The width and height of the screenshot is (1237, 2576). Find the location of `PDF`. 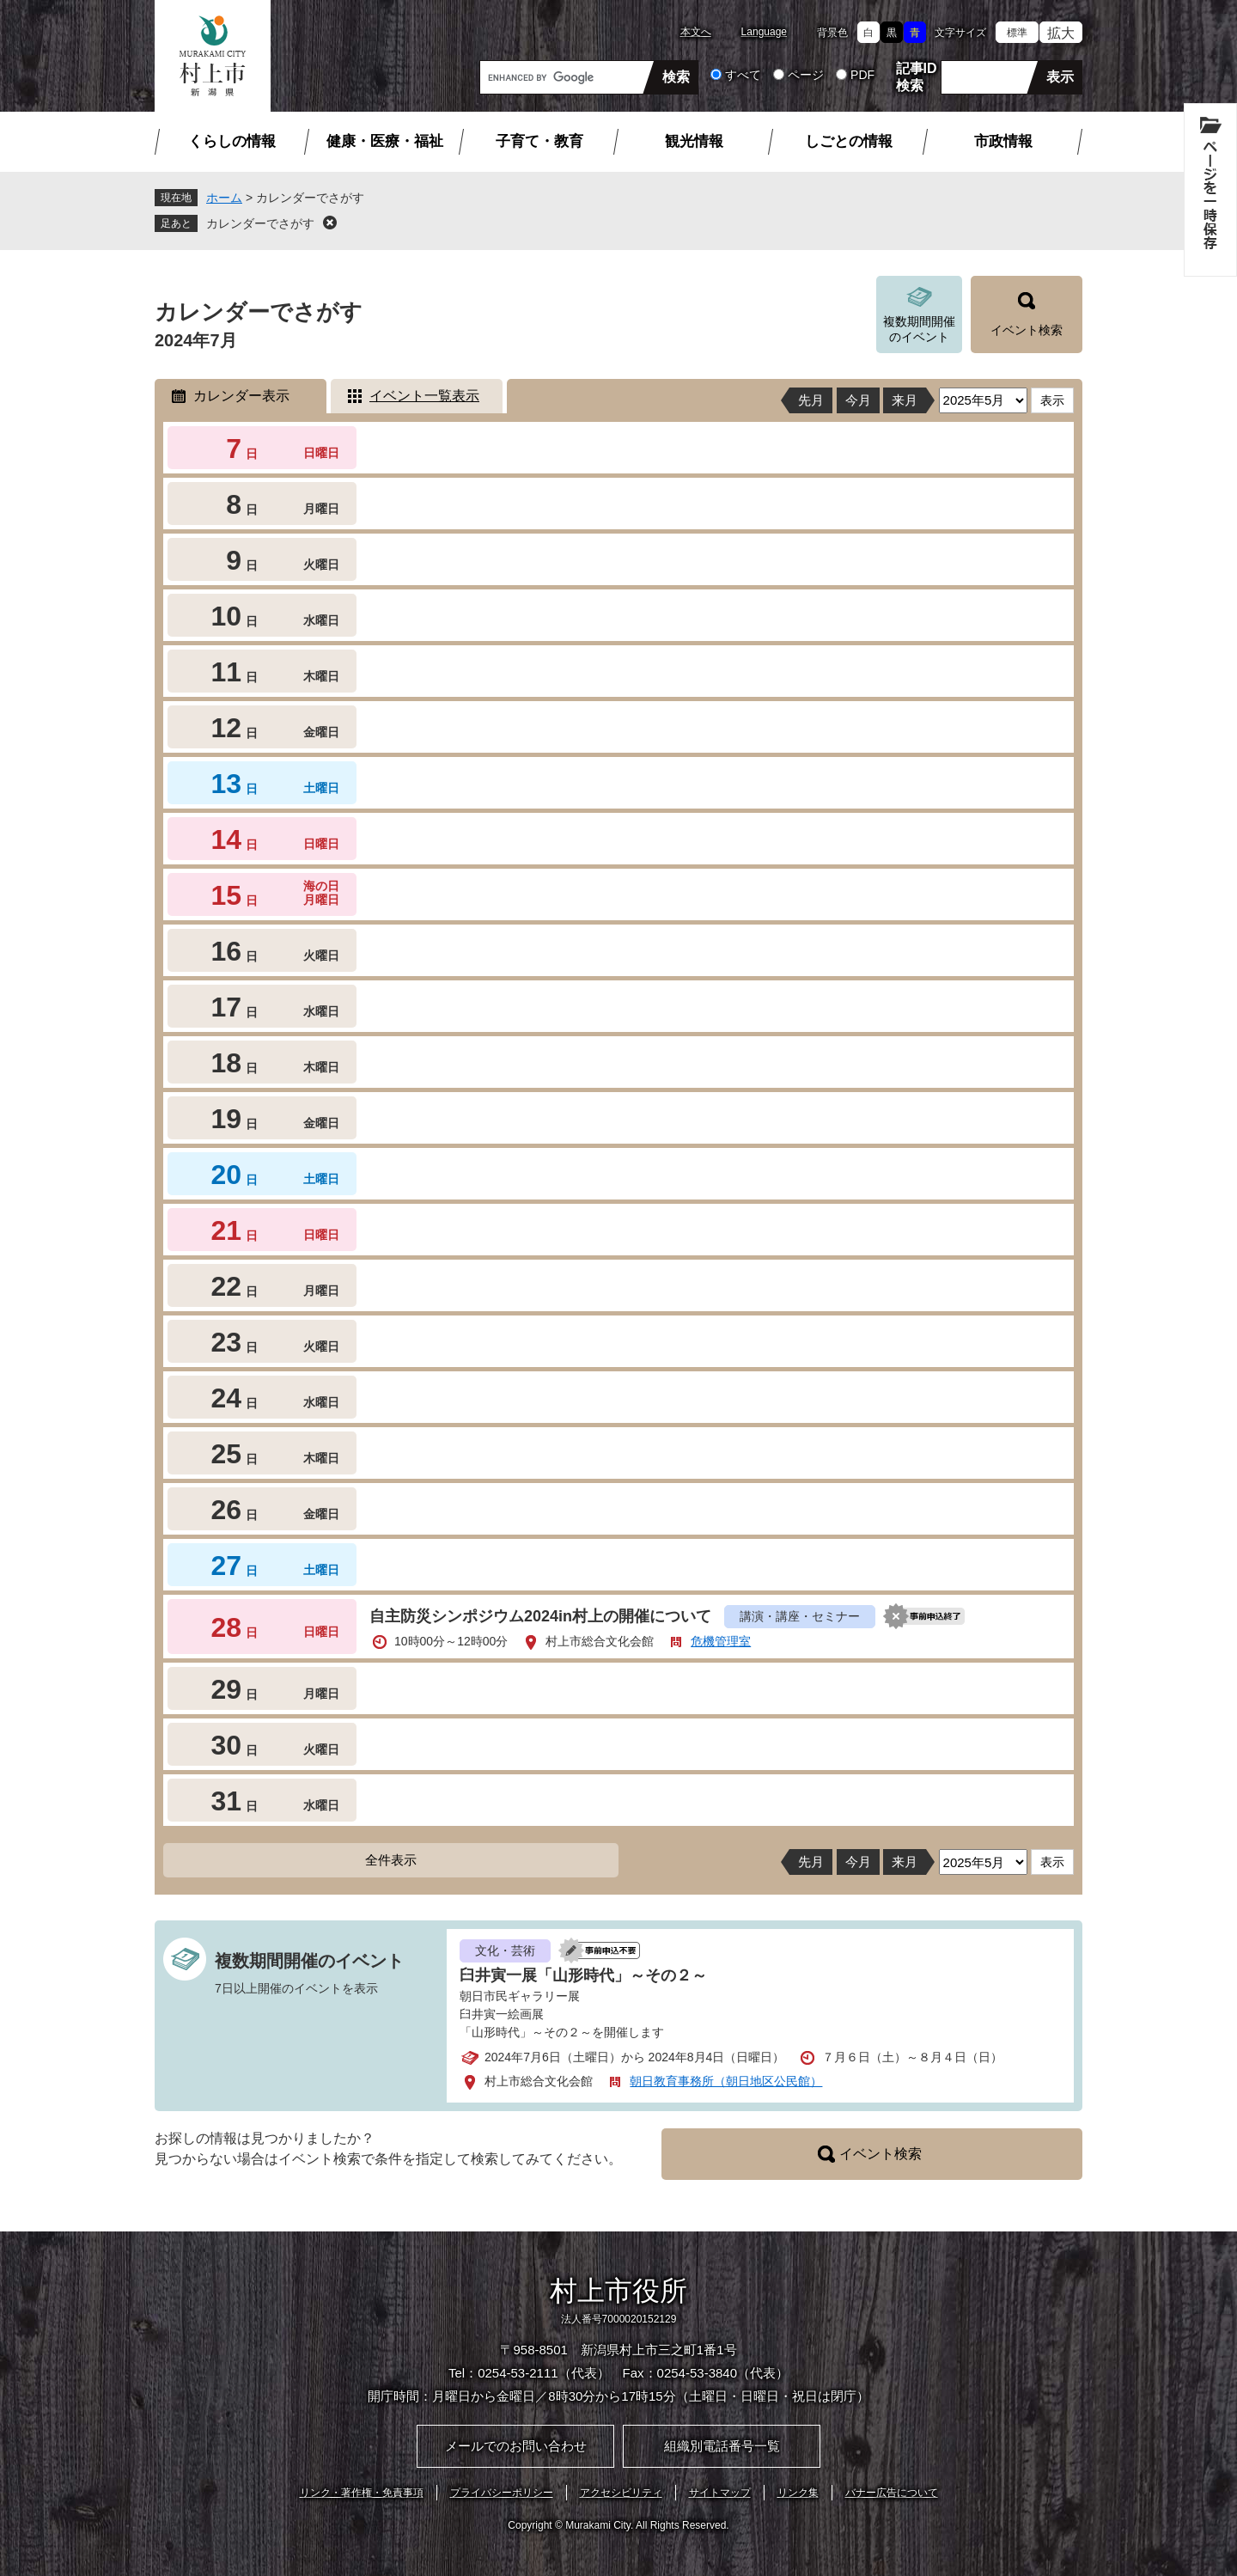

PDF is located at coordinates (862, 75).